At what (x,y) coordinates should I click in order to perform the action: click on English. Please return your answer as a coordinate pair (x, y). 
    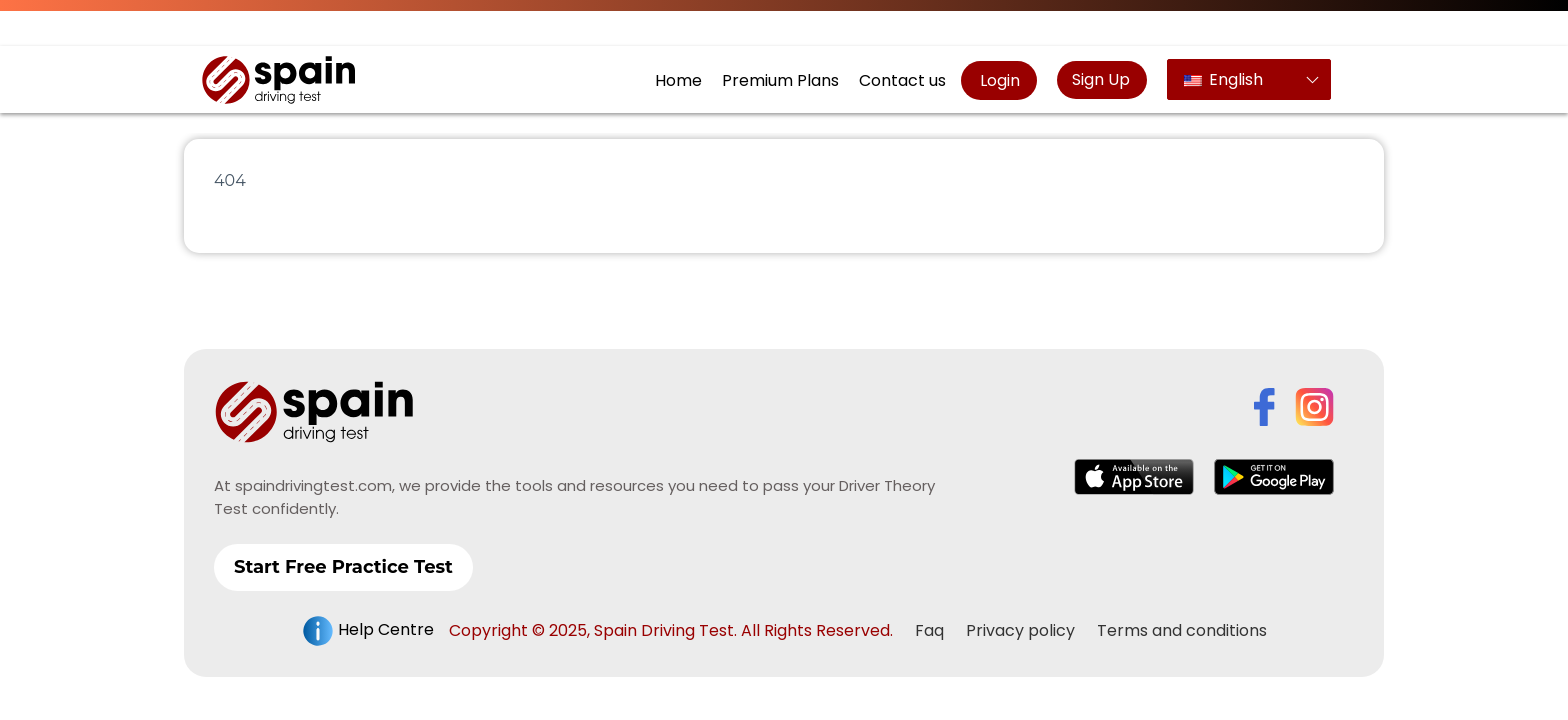
    Looking at the image, I should click on (1223, 79).